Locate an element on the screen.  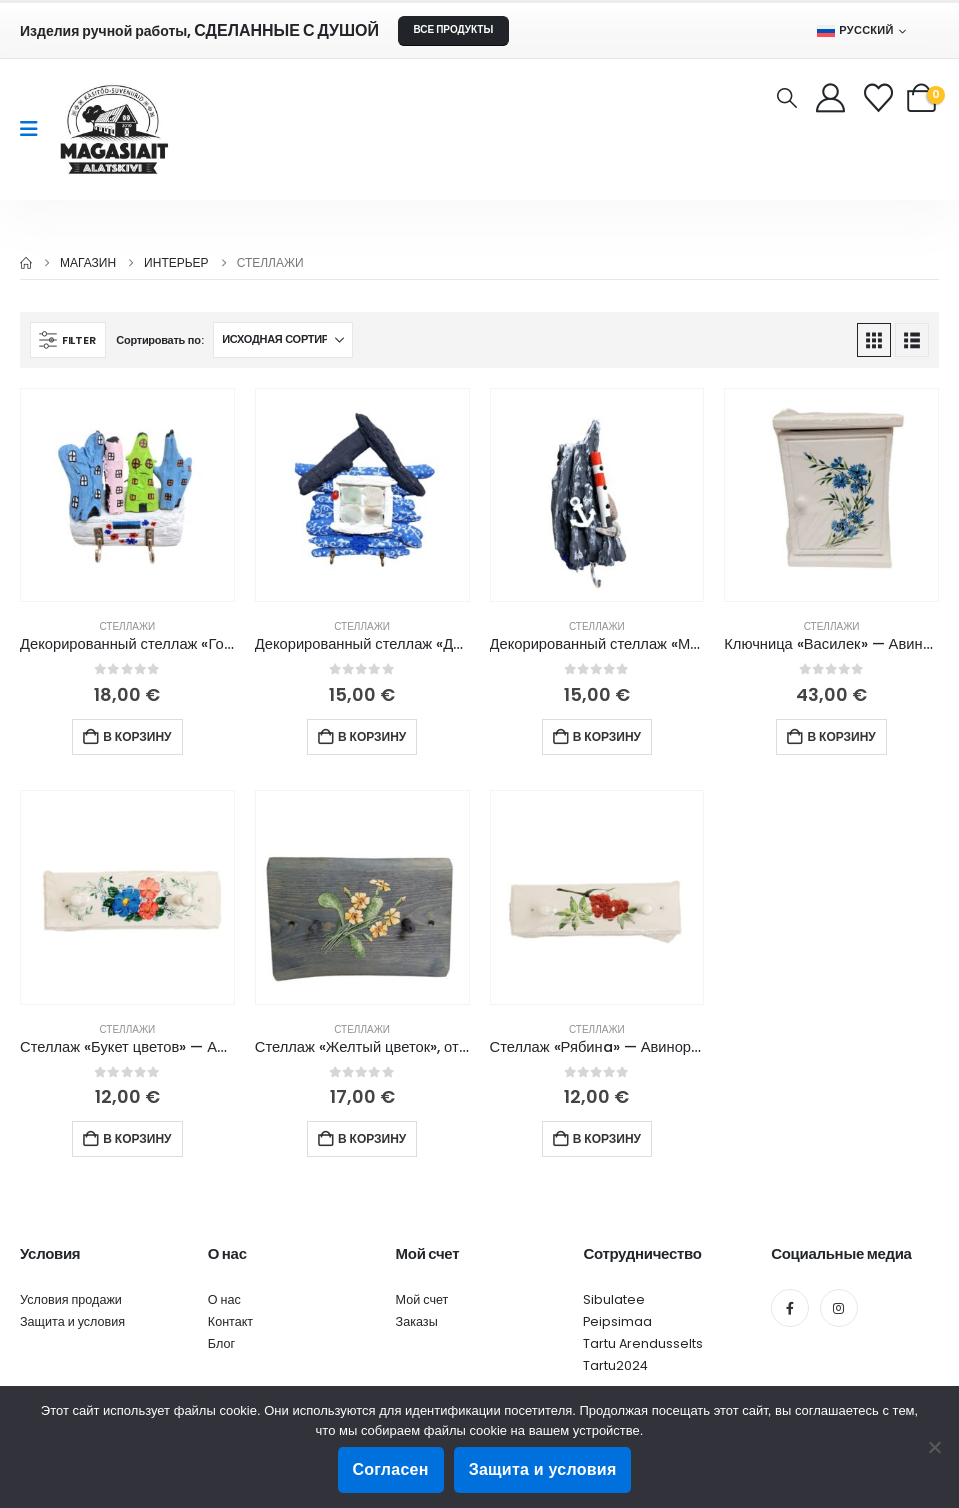
В корзину [button] is located at coordinates (137, 736).